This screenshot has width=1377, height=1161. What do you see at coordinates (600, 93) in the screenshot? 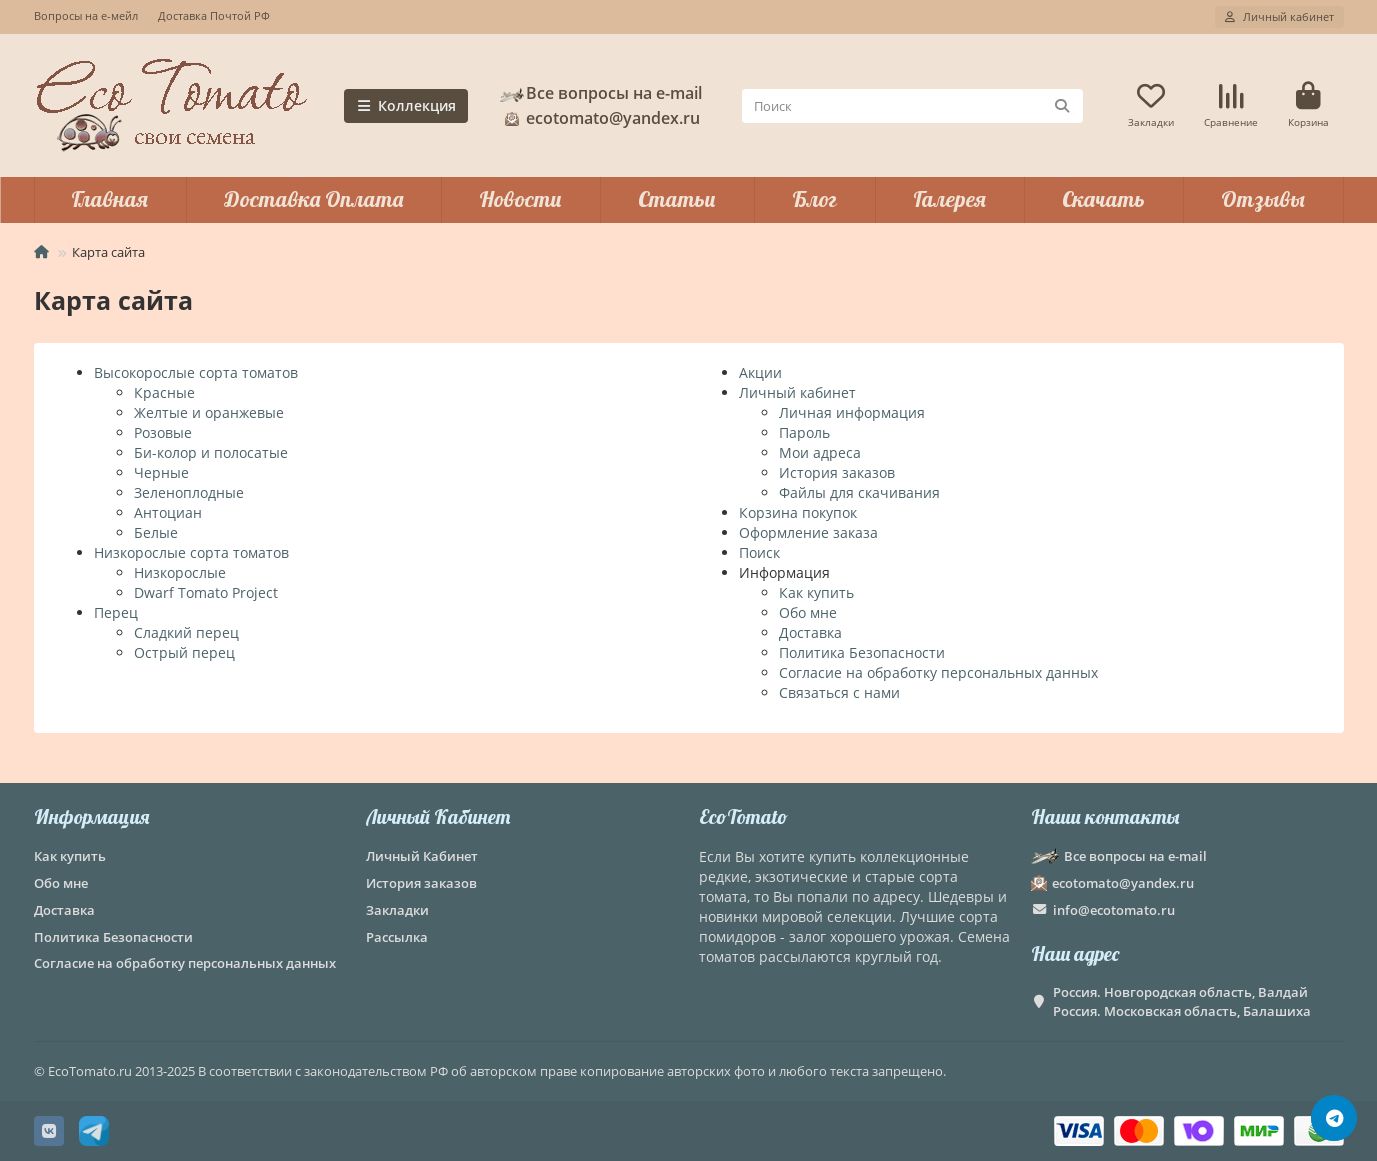
I see `Все вопросы на e-mail` at bounding box center [600, 93].